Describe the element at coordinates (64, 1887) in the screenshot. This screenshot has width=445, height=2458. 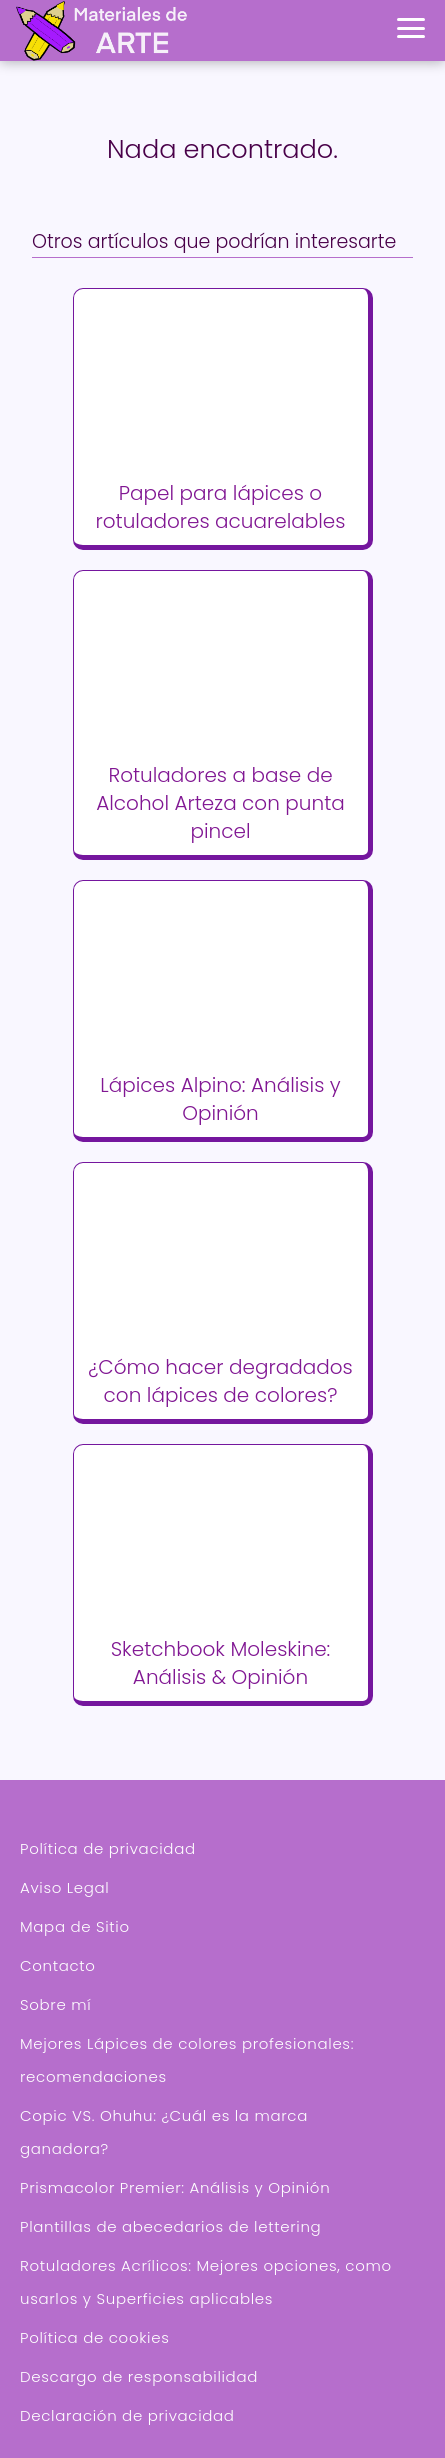
I see `Aviso Legal` at that location.